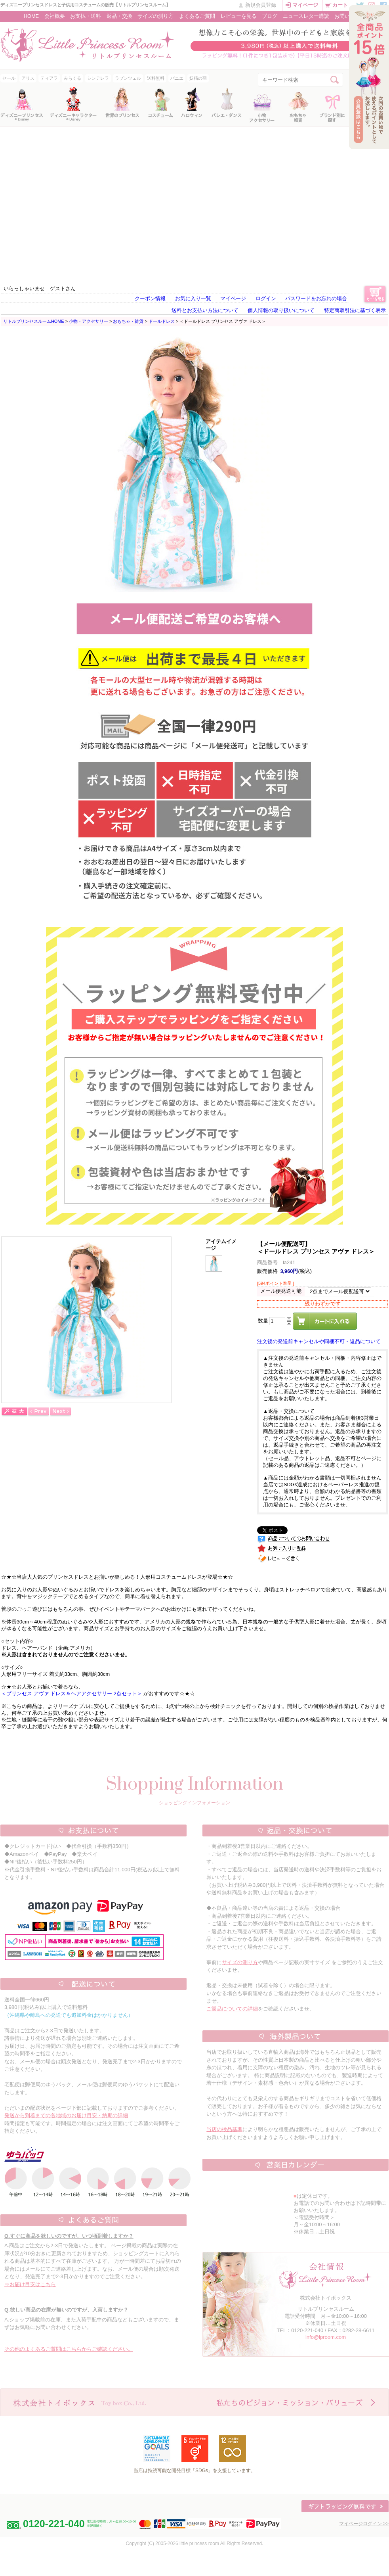 This screenshot has height=2576, width=389. Describe the element at coordinates (155, 78) in the screenshot. I see `送料無料` at that location.